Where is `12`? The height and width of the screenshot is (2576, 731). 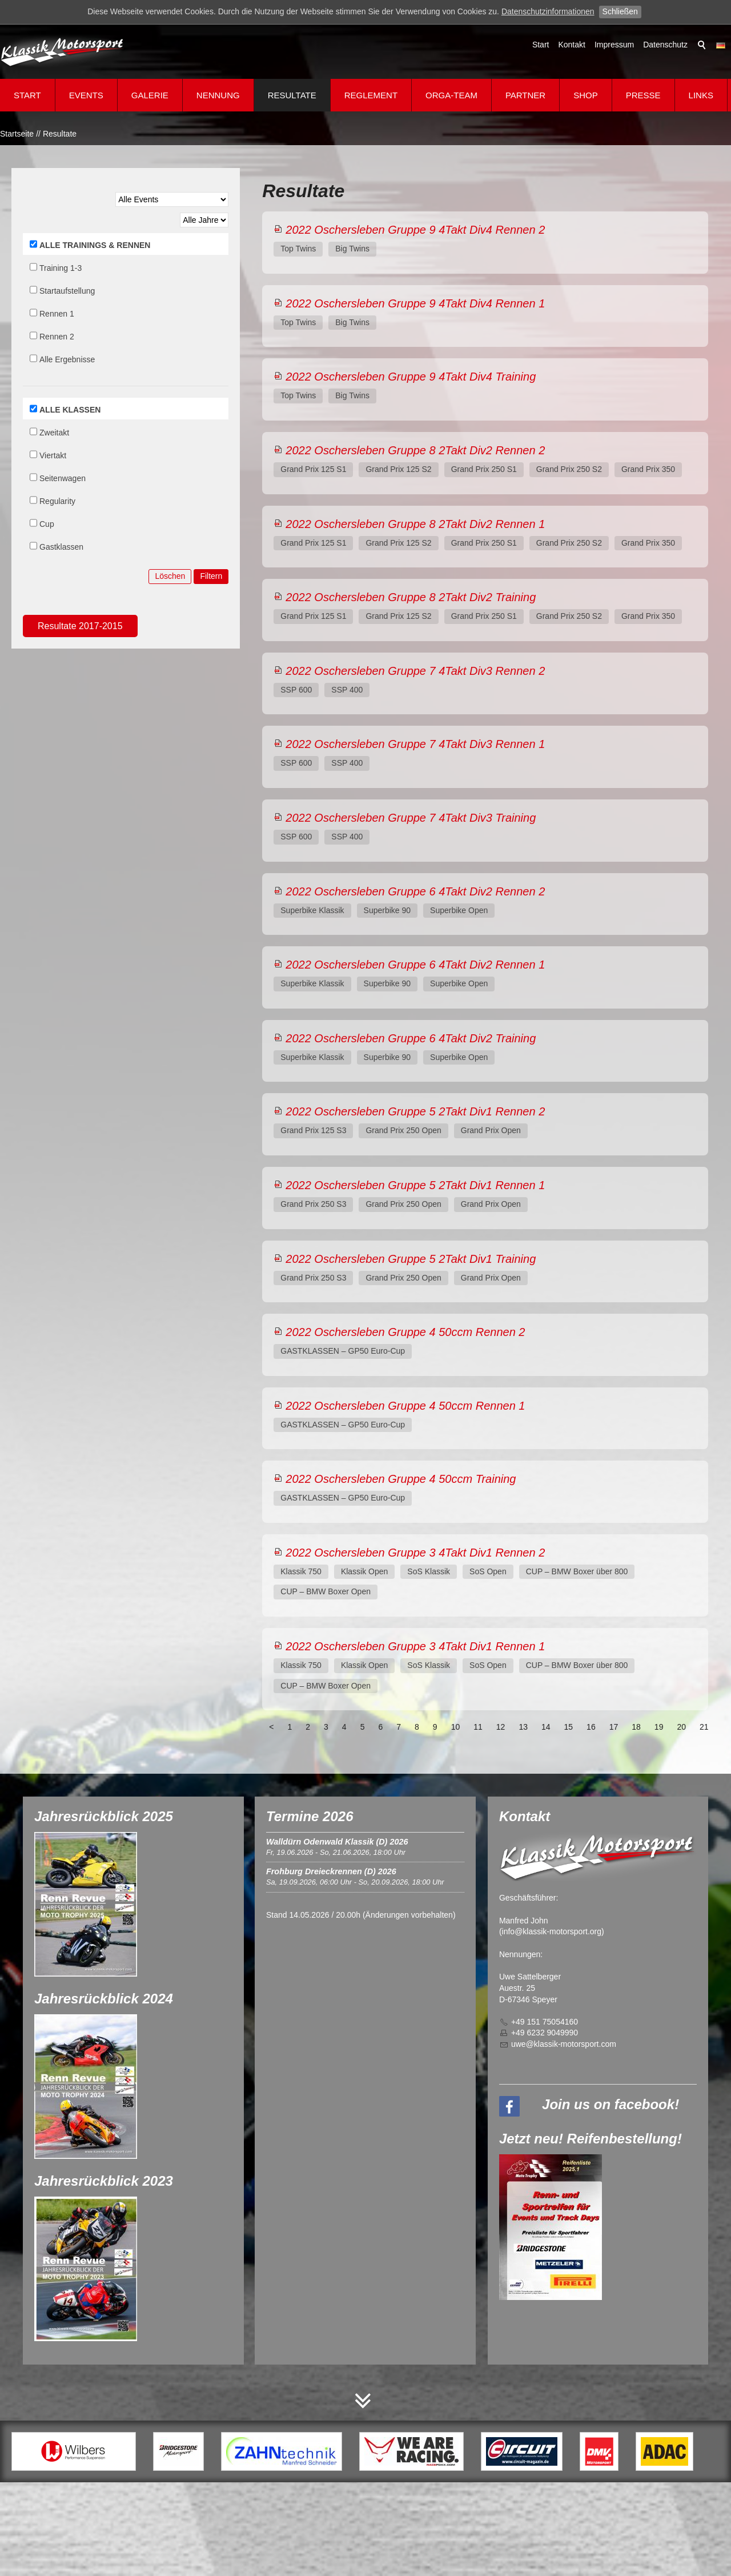 12 is located at coordinates (500, 1726).